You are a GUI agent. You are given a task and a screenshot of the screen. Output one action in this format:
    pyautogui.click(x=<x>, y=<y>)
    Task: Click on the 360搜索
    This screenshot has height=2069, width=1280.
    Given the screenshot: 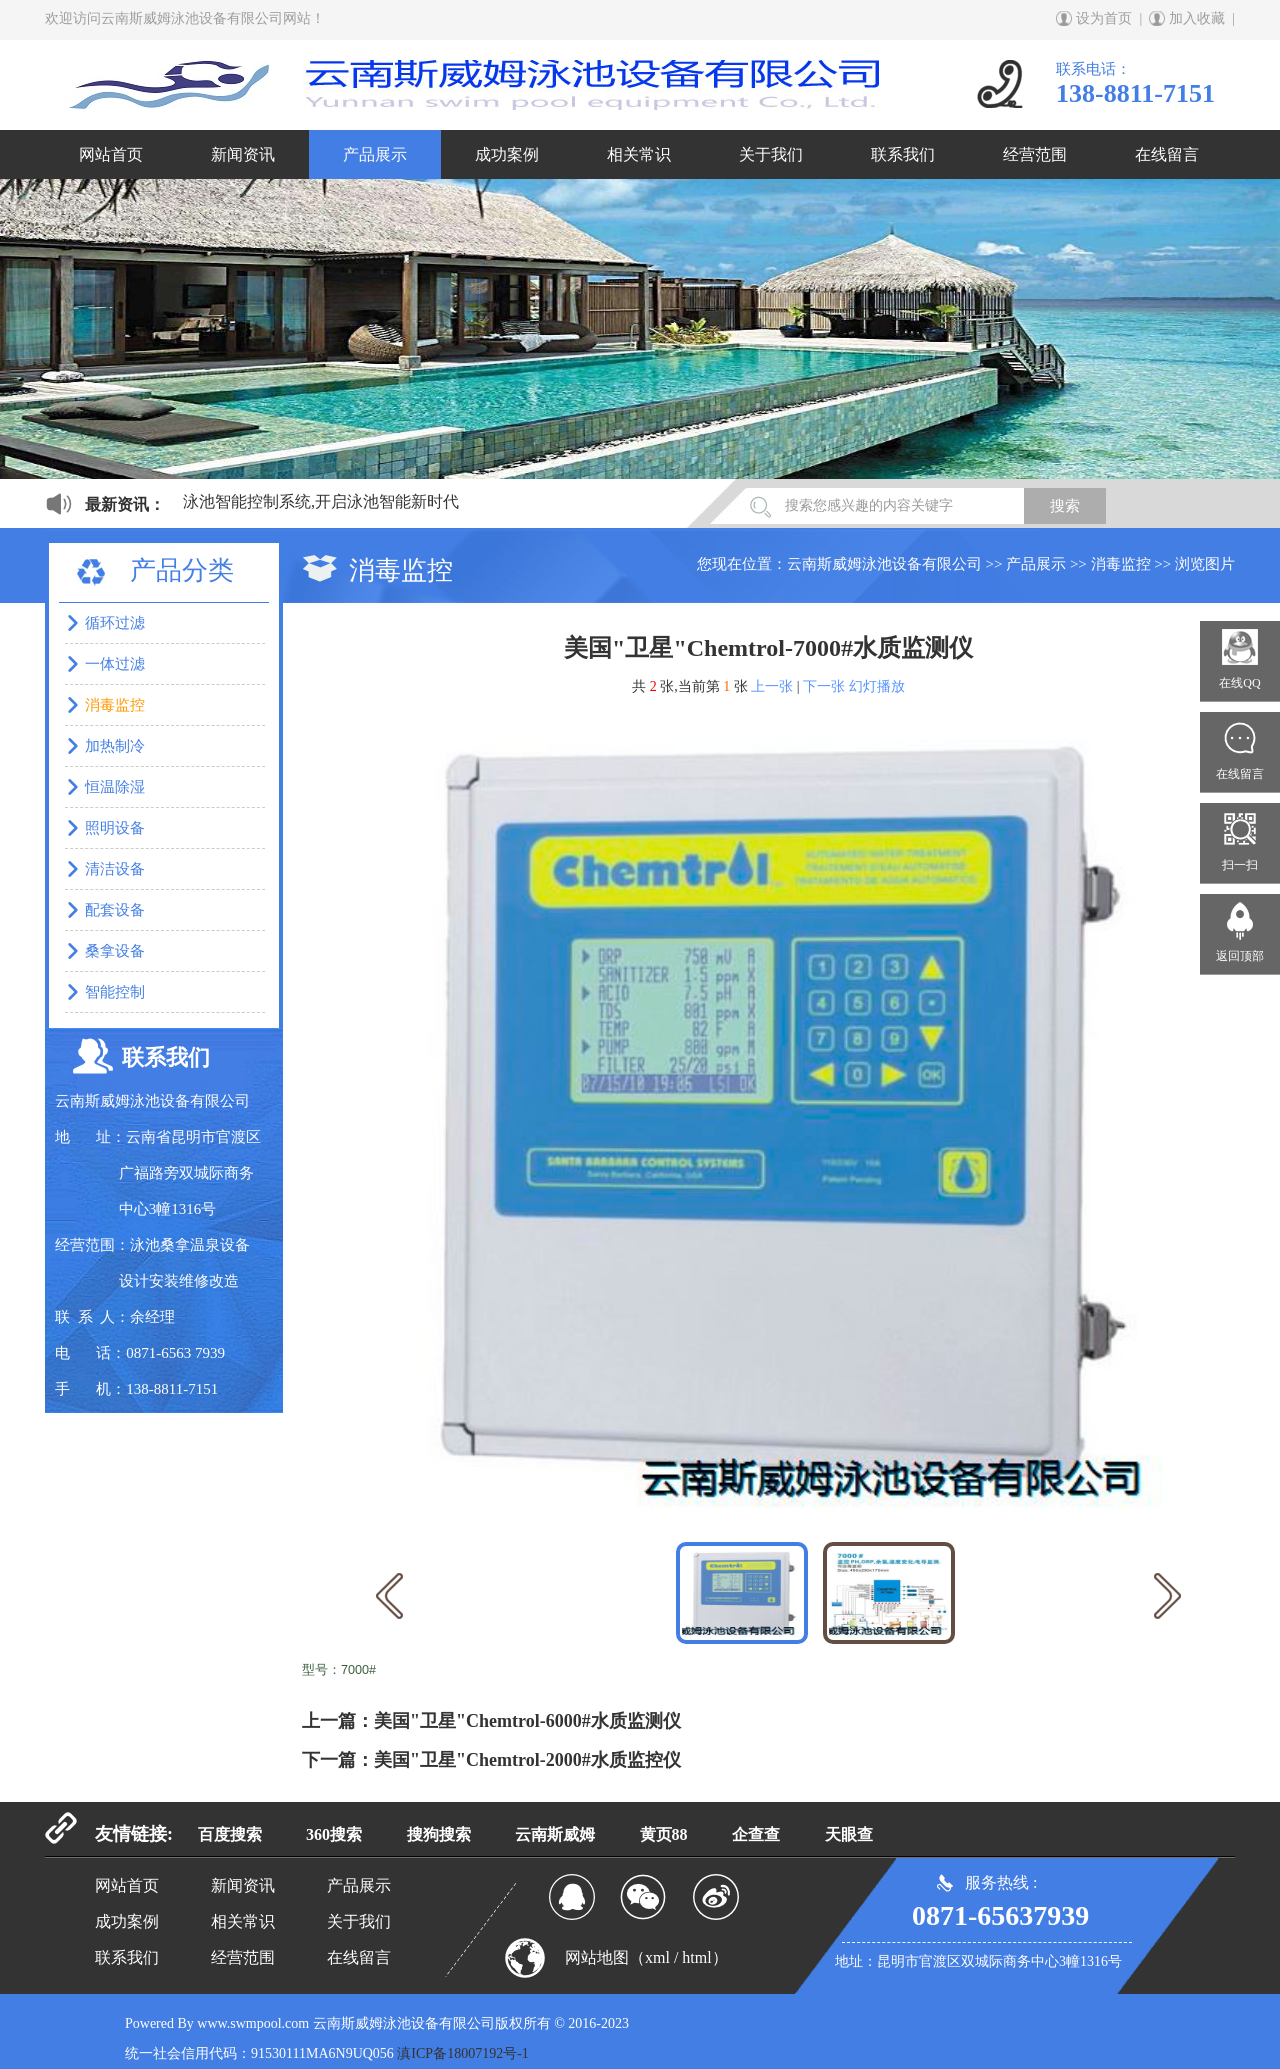 What is the action you would take?
    pyautogui.click(x=334, y=1834)
    